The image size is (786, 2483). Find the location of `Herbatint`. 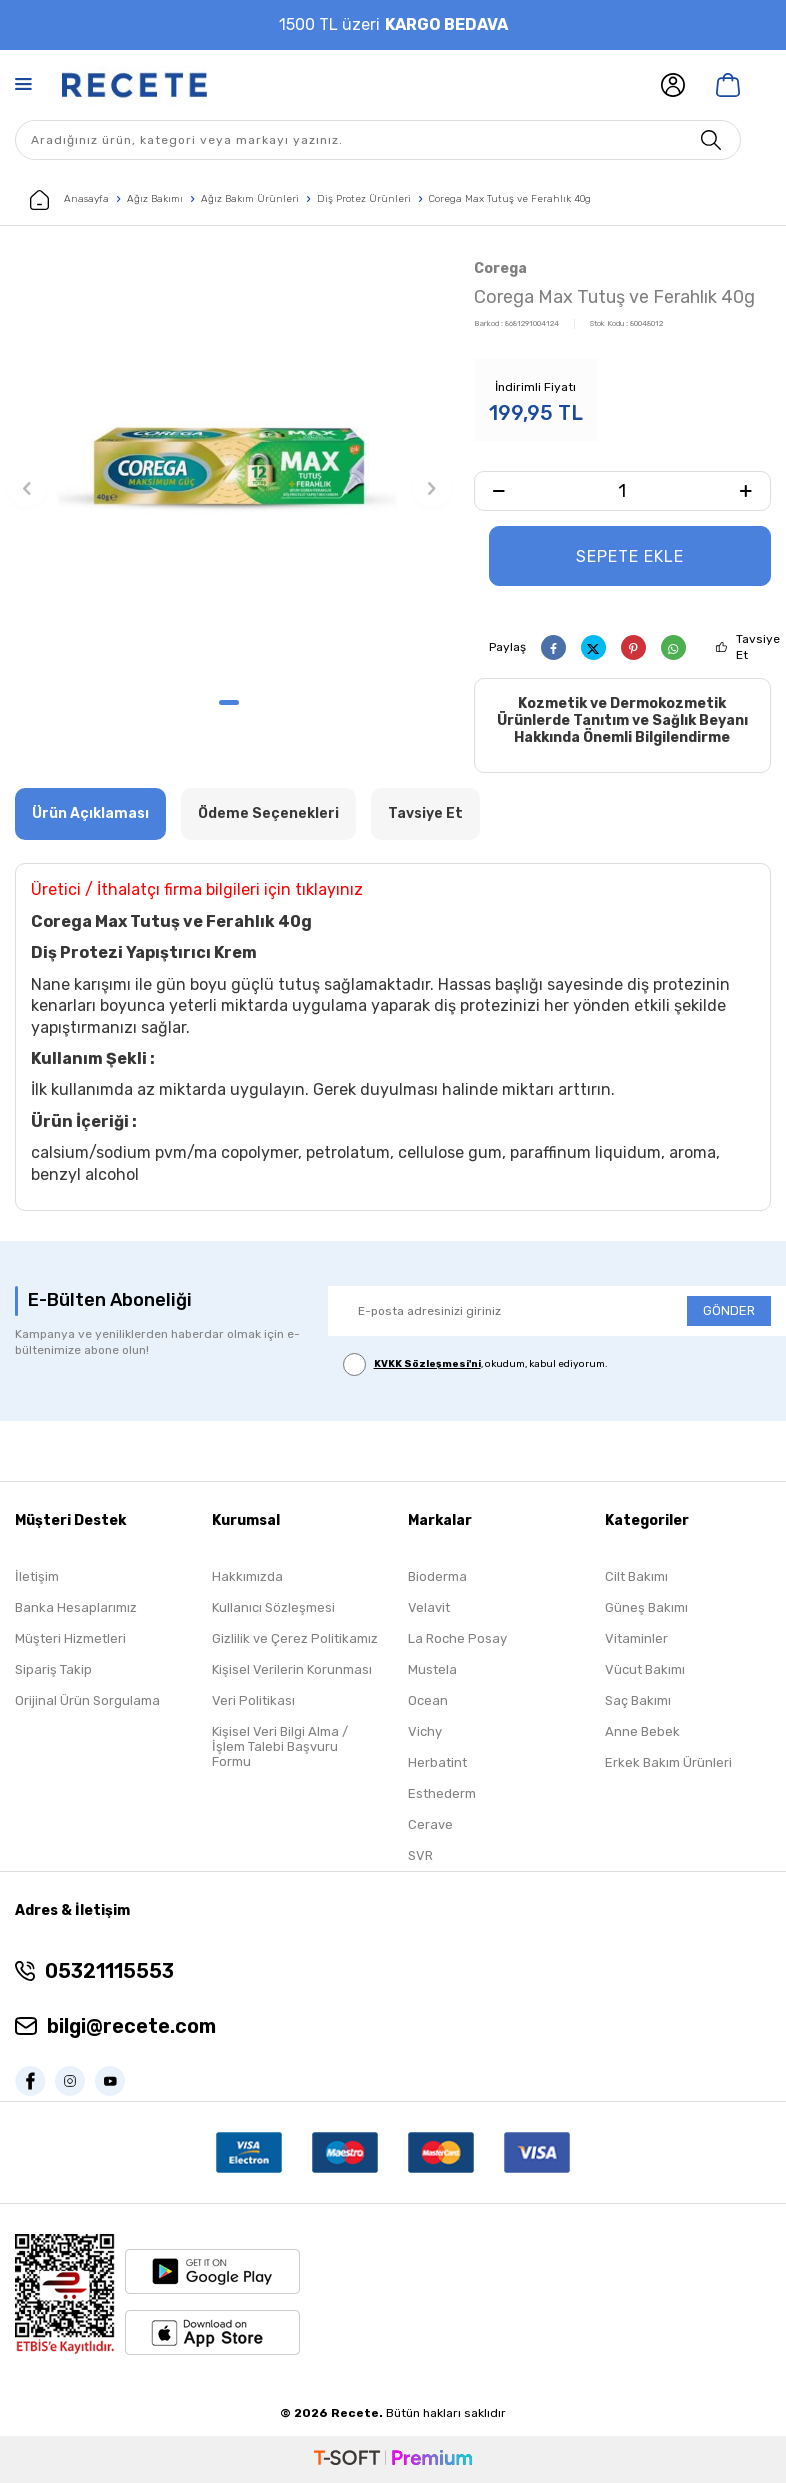

Herbatint is located at coordinates (437, 1762).